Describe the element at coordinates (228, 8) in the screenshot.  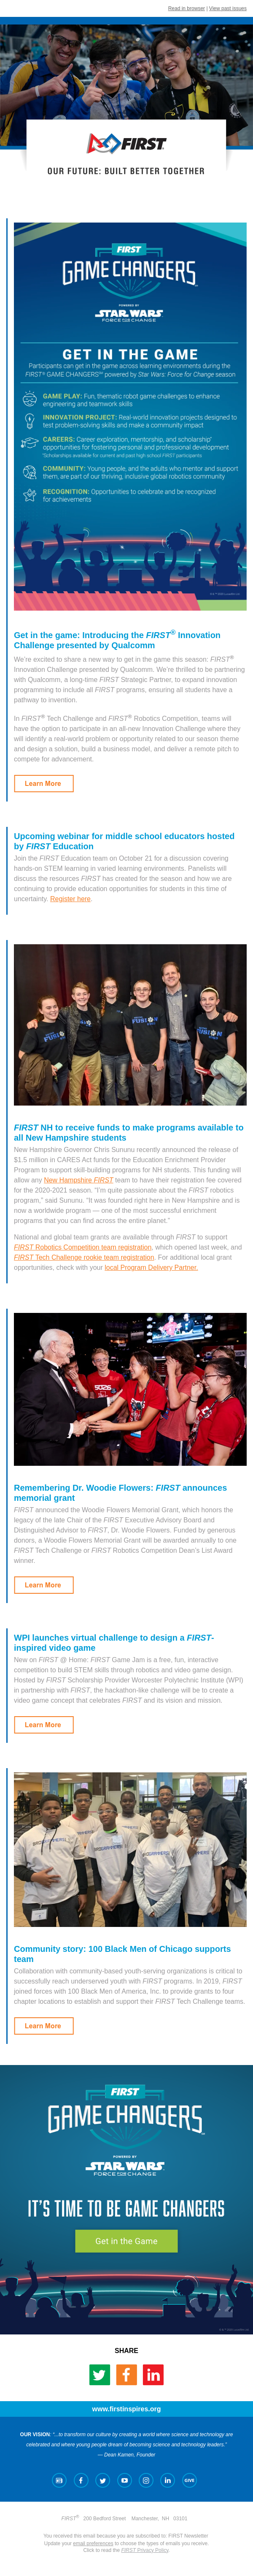
I see `View past issues` at that location.